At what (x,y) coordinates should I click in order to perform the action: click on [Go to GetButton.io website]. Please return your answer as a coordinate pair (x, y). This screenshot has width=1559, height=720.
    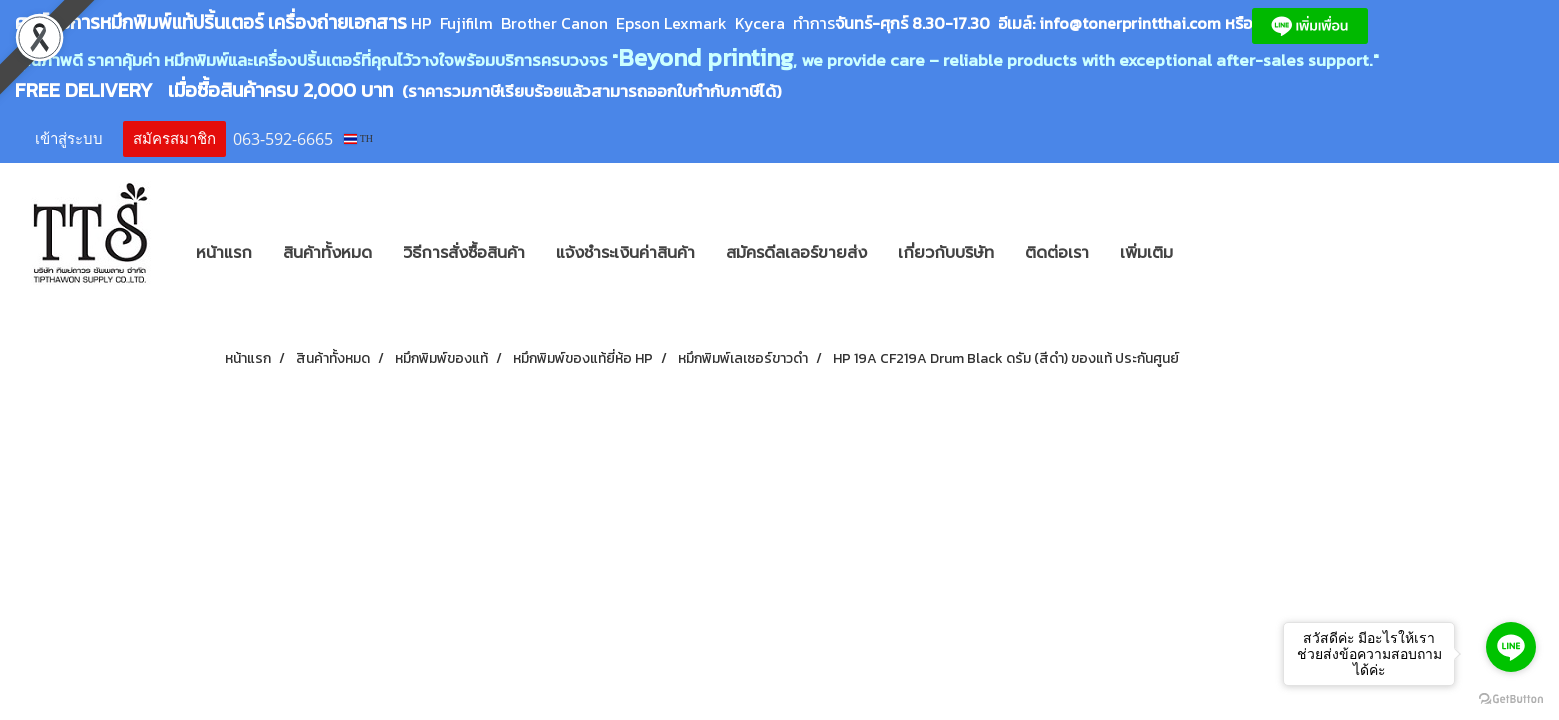
    Looking at the image, I should click on (1511, 699).